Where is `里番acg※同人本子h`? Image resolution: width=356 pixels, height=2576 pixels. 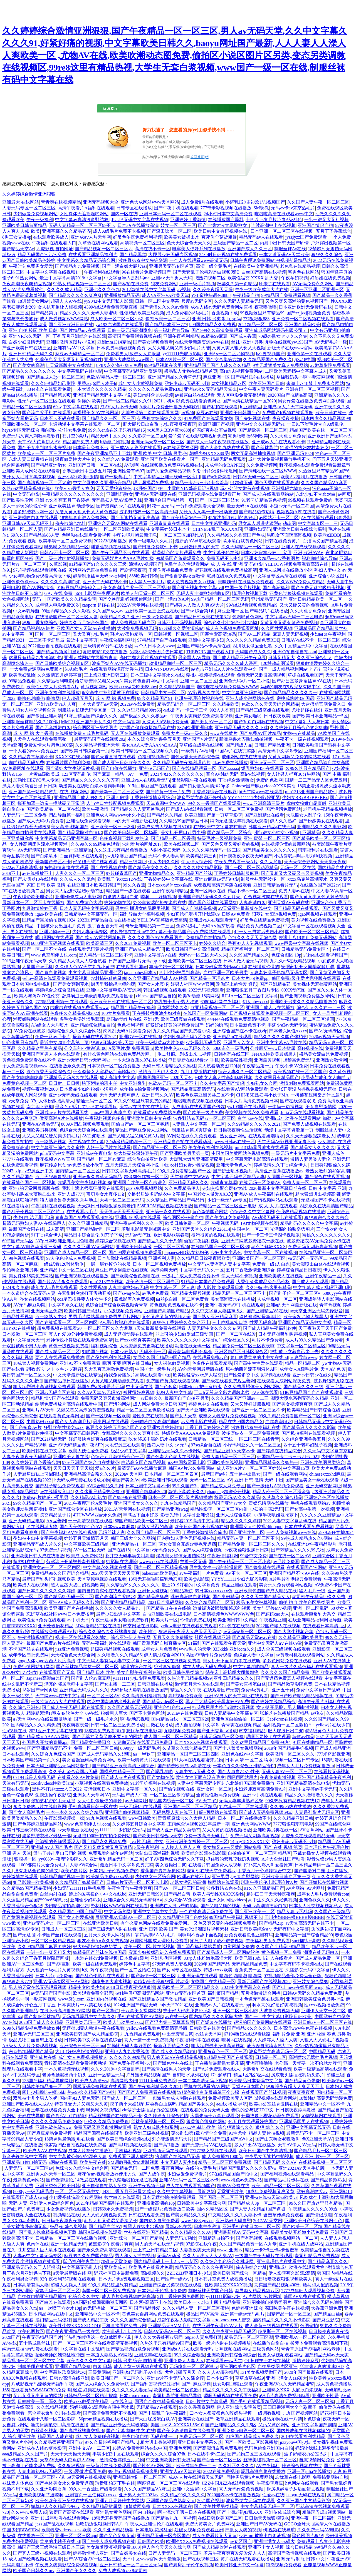
里番acg※同人本子h is located at coordinates (96, 383).